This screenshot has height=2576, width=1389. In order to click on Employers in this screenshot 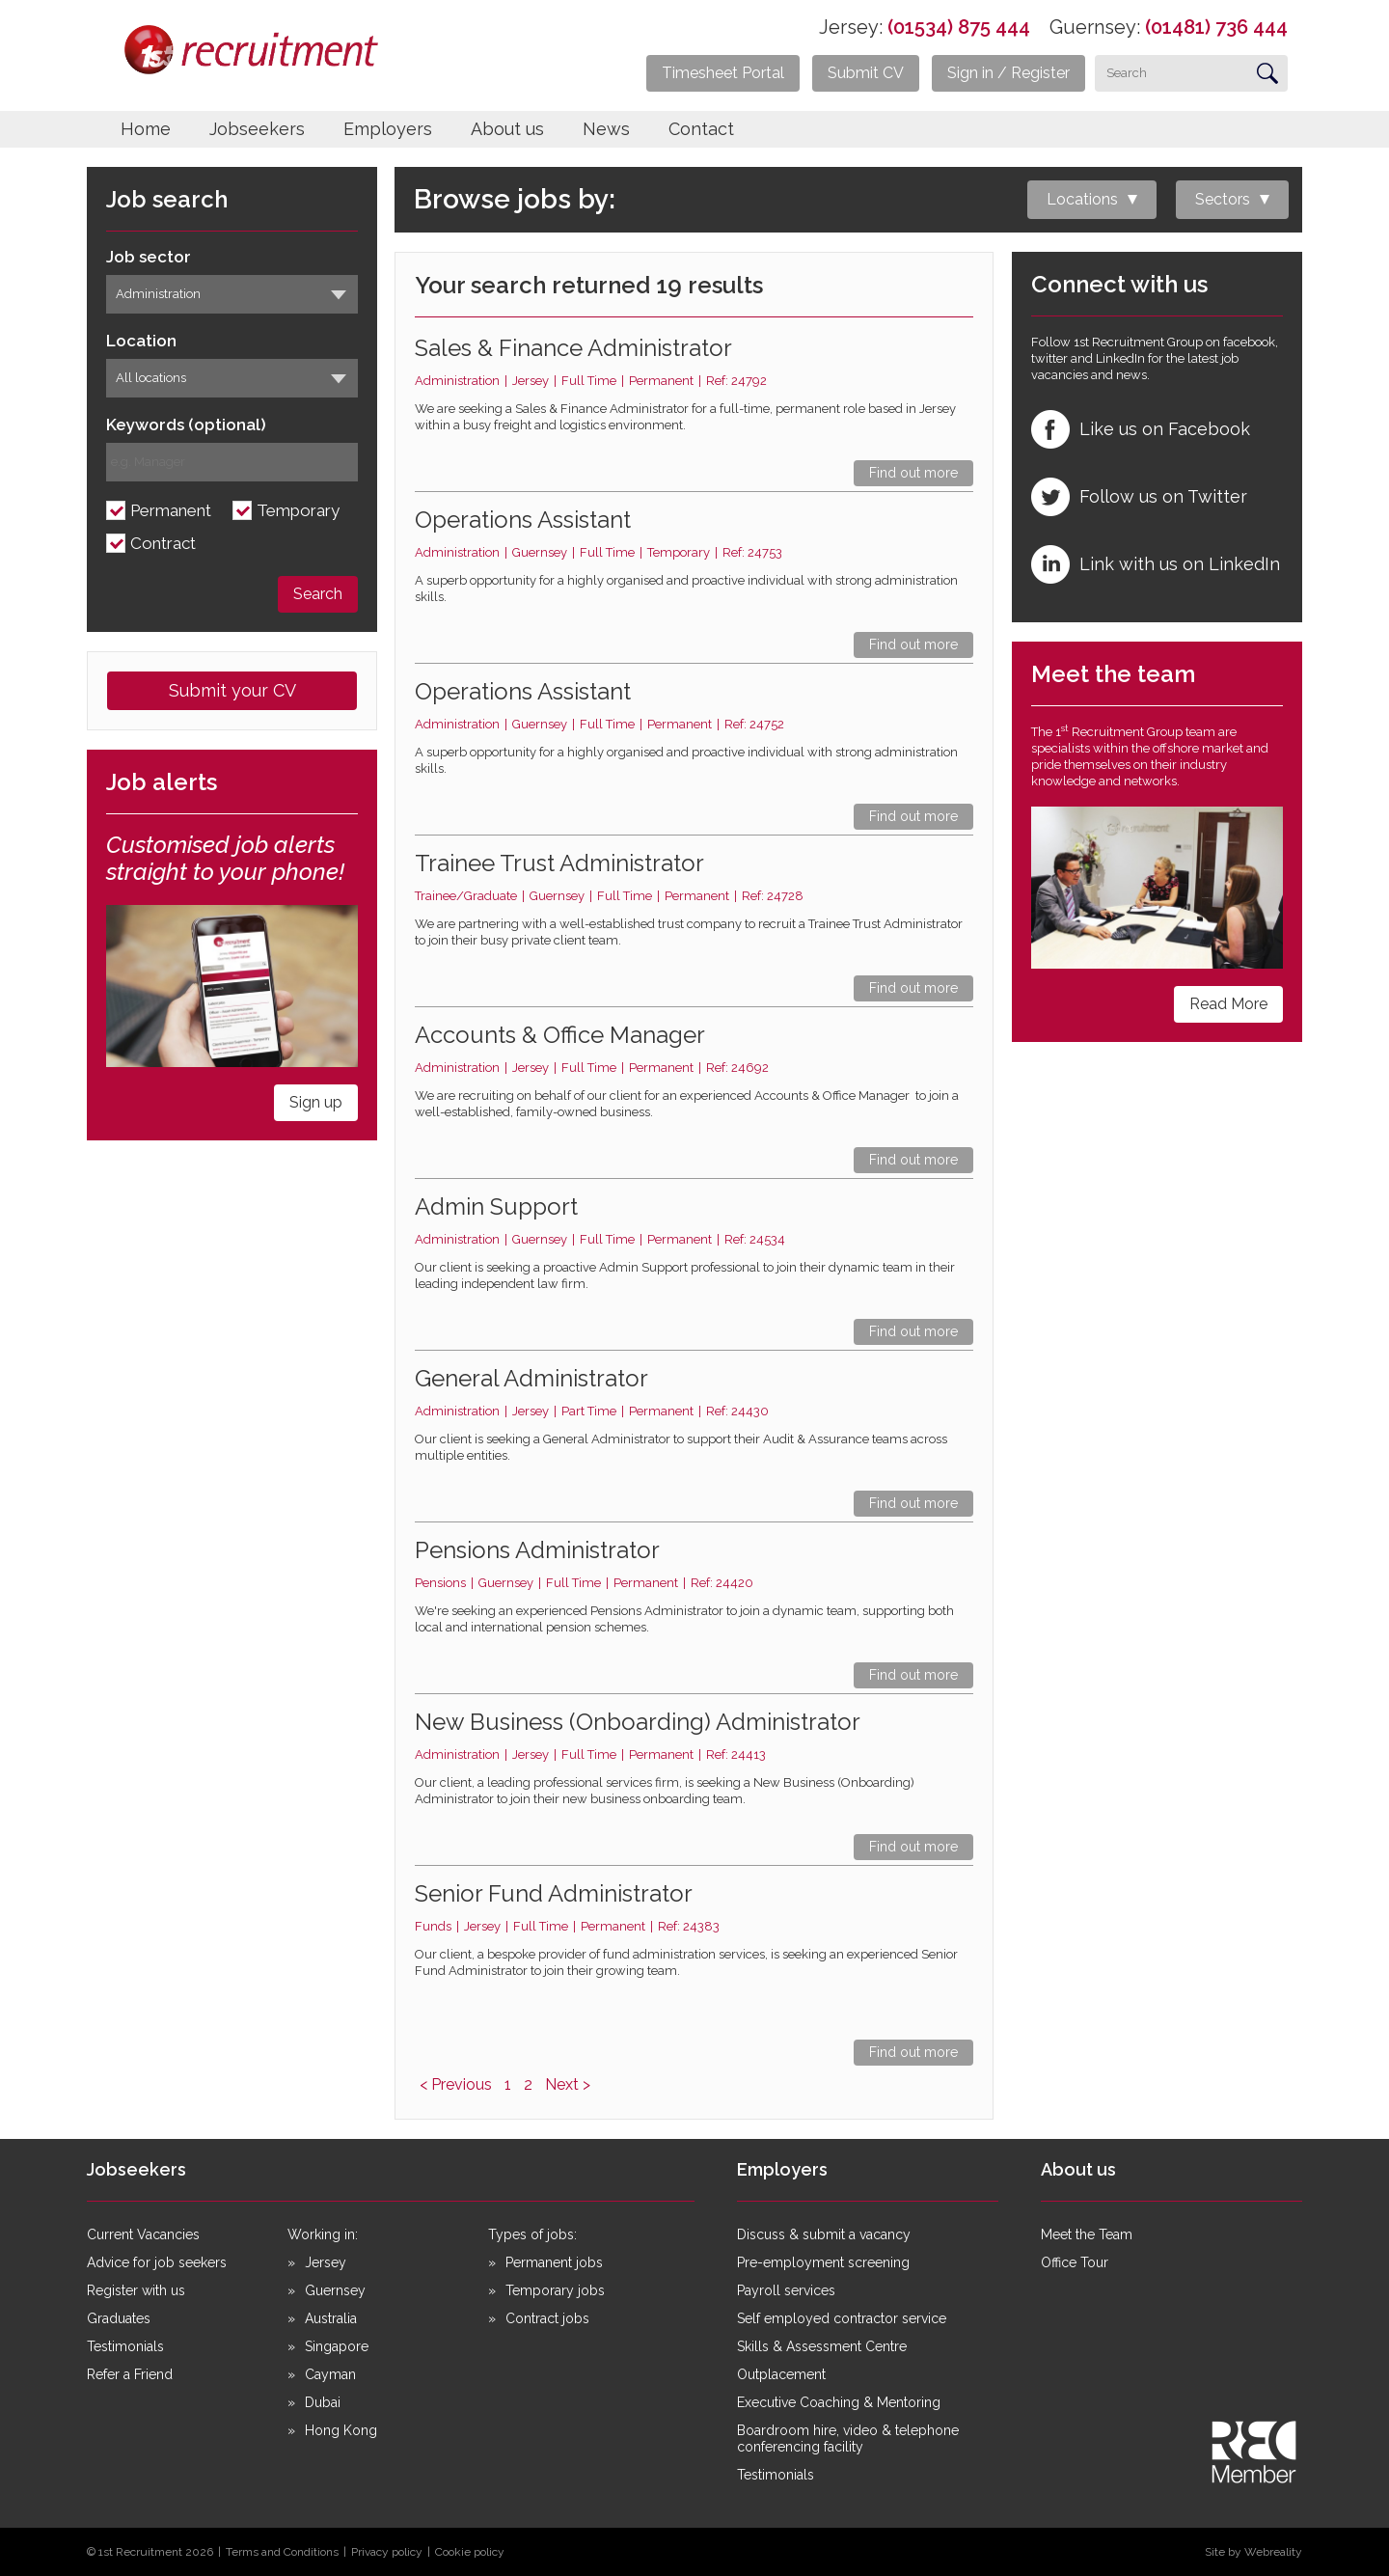, I will do `click(387, 129)`.